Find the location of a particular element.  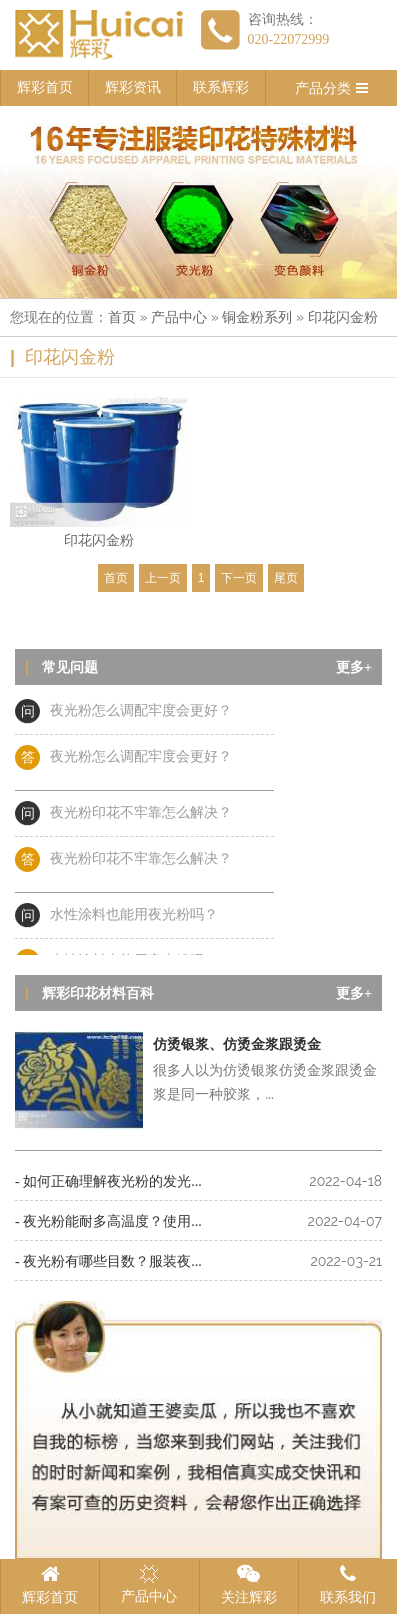

首页 is located at coordinates (122, 317).